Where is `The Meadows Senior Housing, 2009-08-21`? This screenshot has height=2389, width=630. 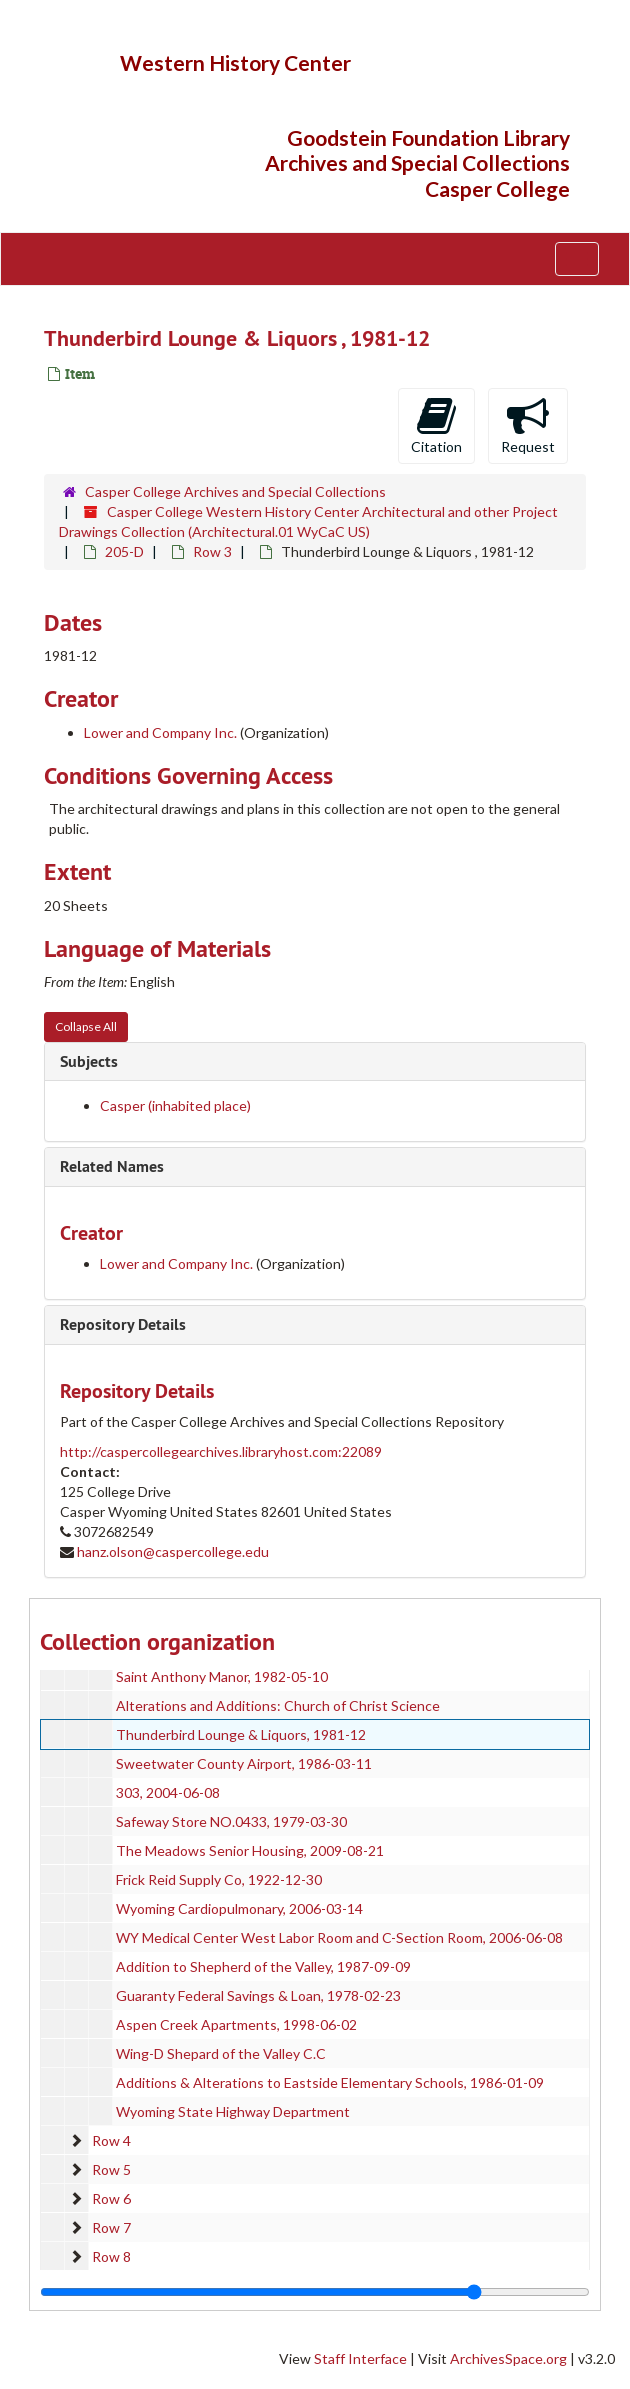
The Meadows Senior Housing, 2009-08-21 is located at coordinates (250, 1850).